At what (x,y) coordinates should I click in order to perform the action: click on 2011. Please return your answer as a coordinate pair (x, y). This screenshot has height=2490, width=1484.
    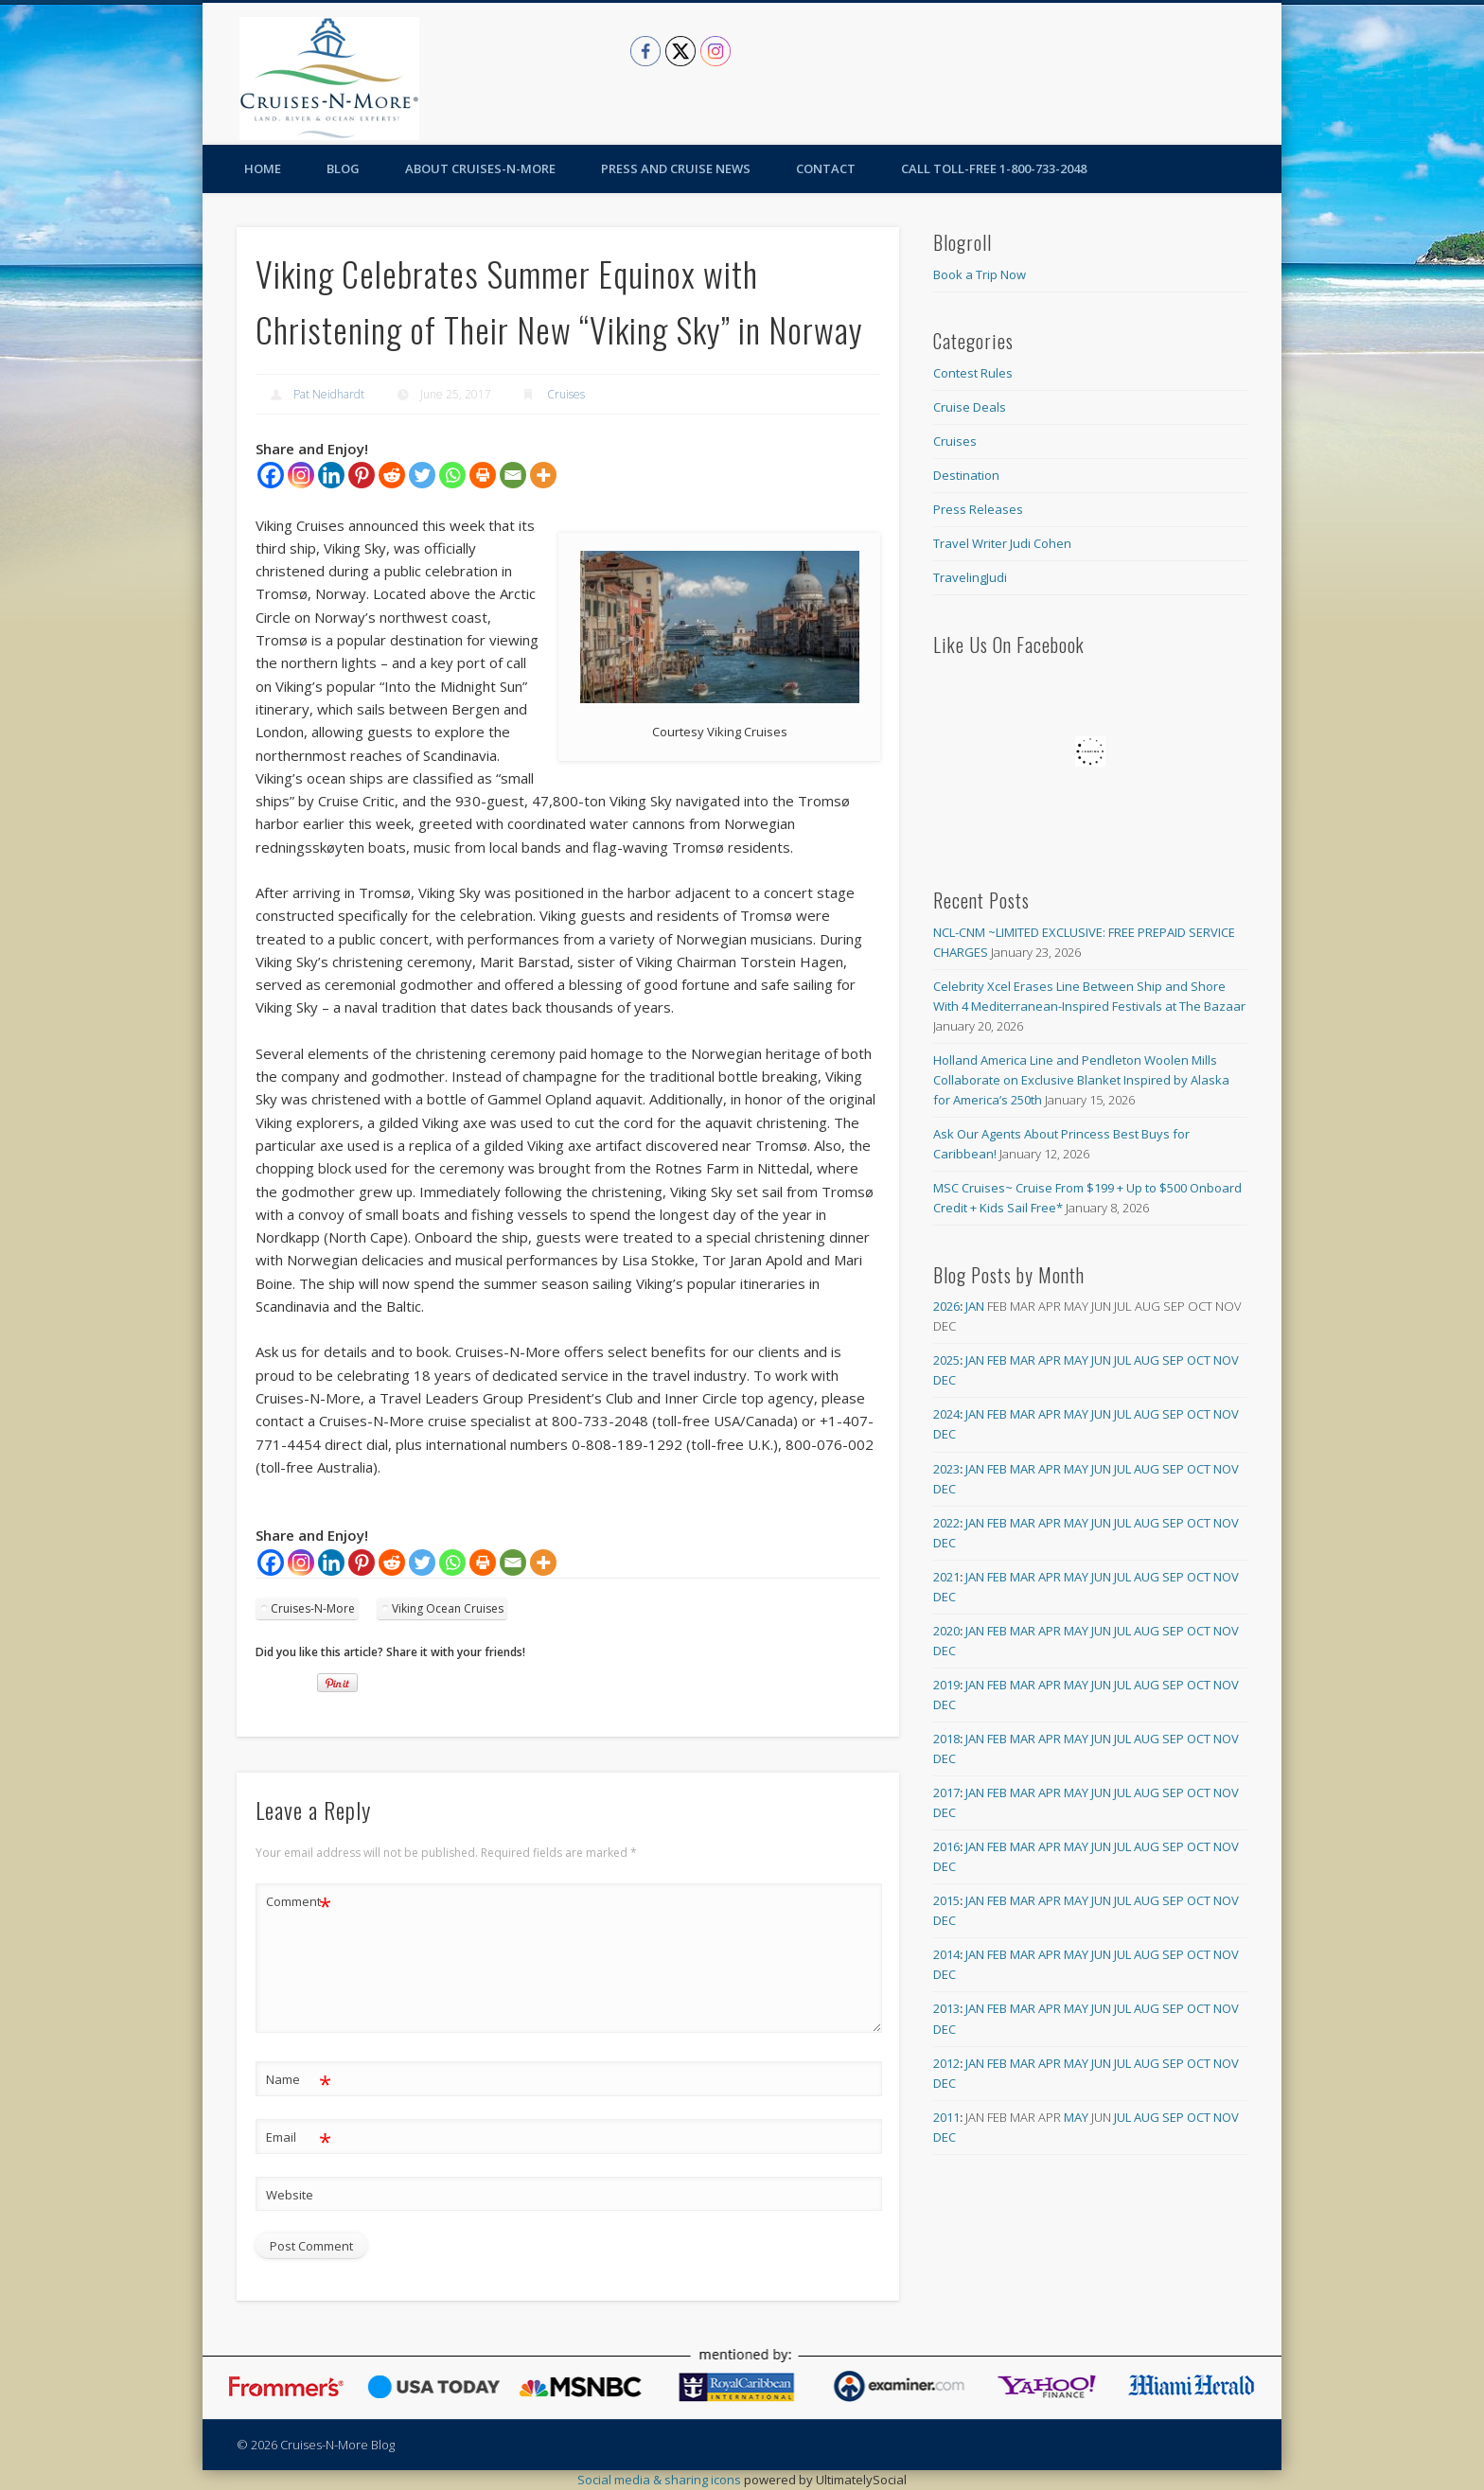
    Looking at the image, I should click on (946, 2117).